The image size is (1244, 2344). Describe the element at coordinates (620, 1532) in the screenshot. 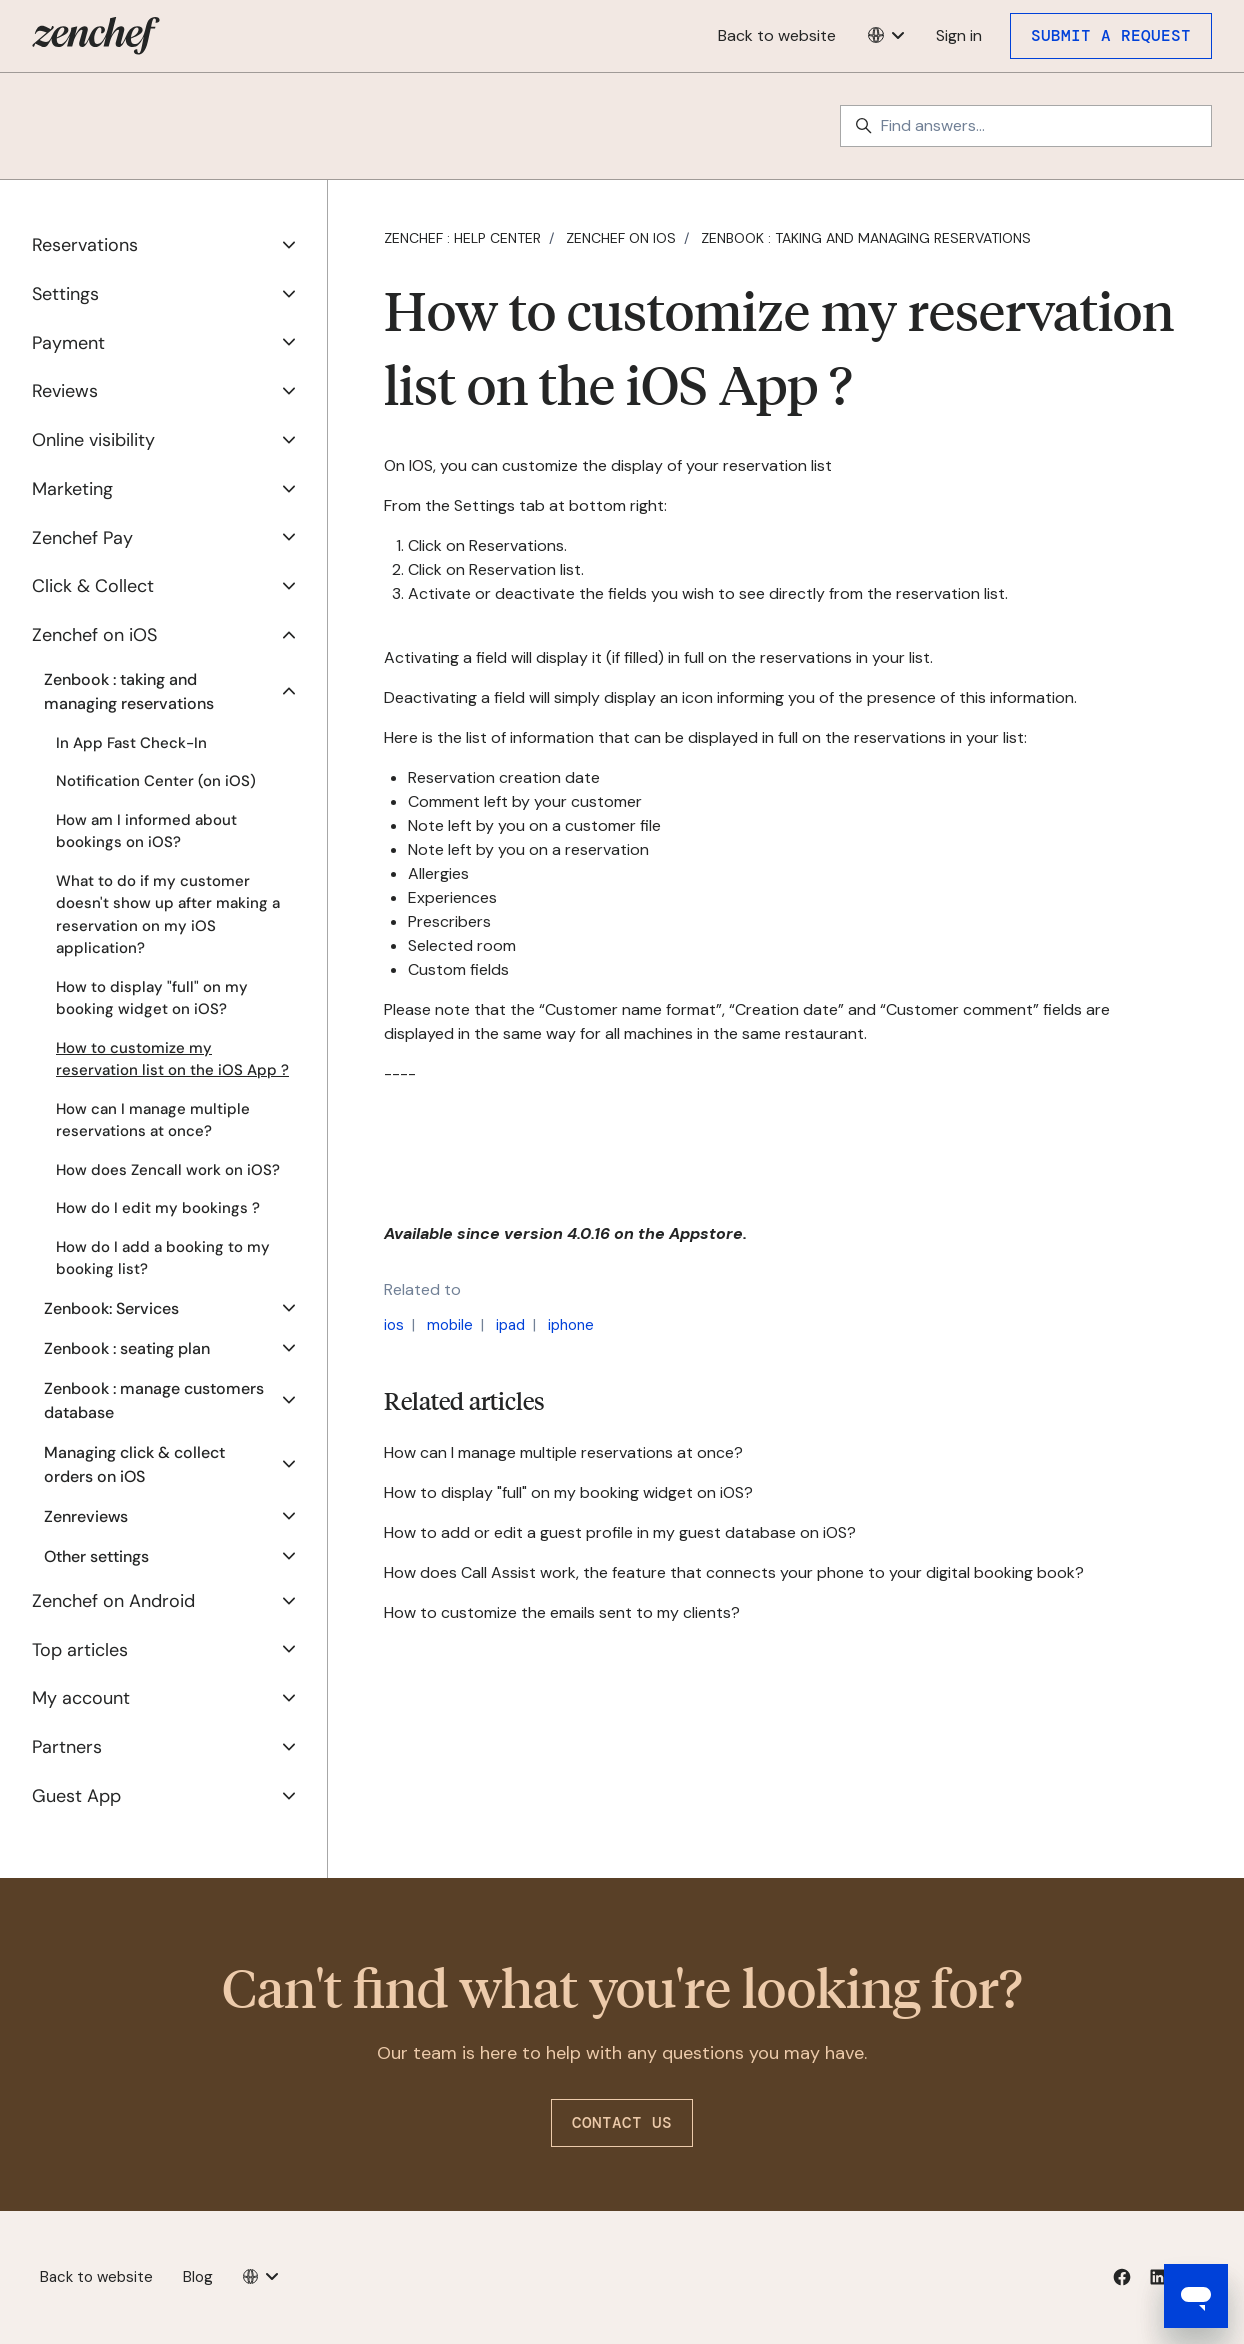

I see `How to add or edit a guest profile in my guest database on iOS?` at that location.